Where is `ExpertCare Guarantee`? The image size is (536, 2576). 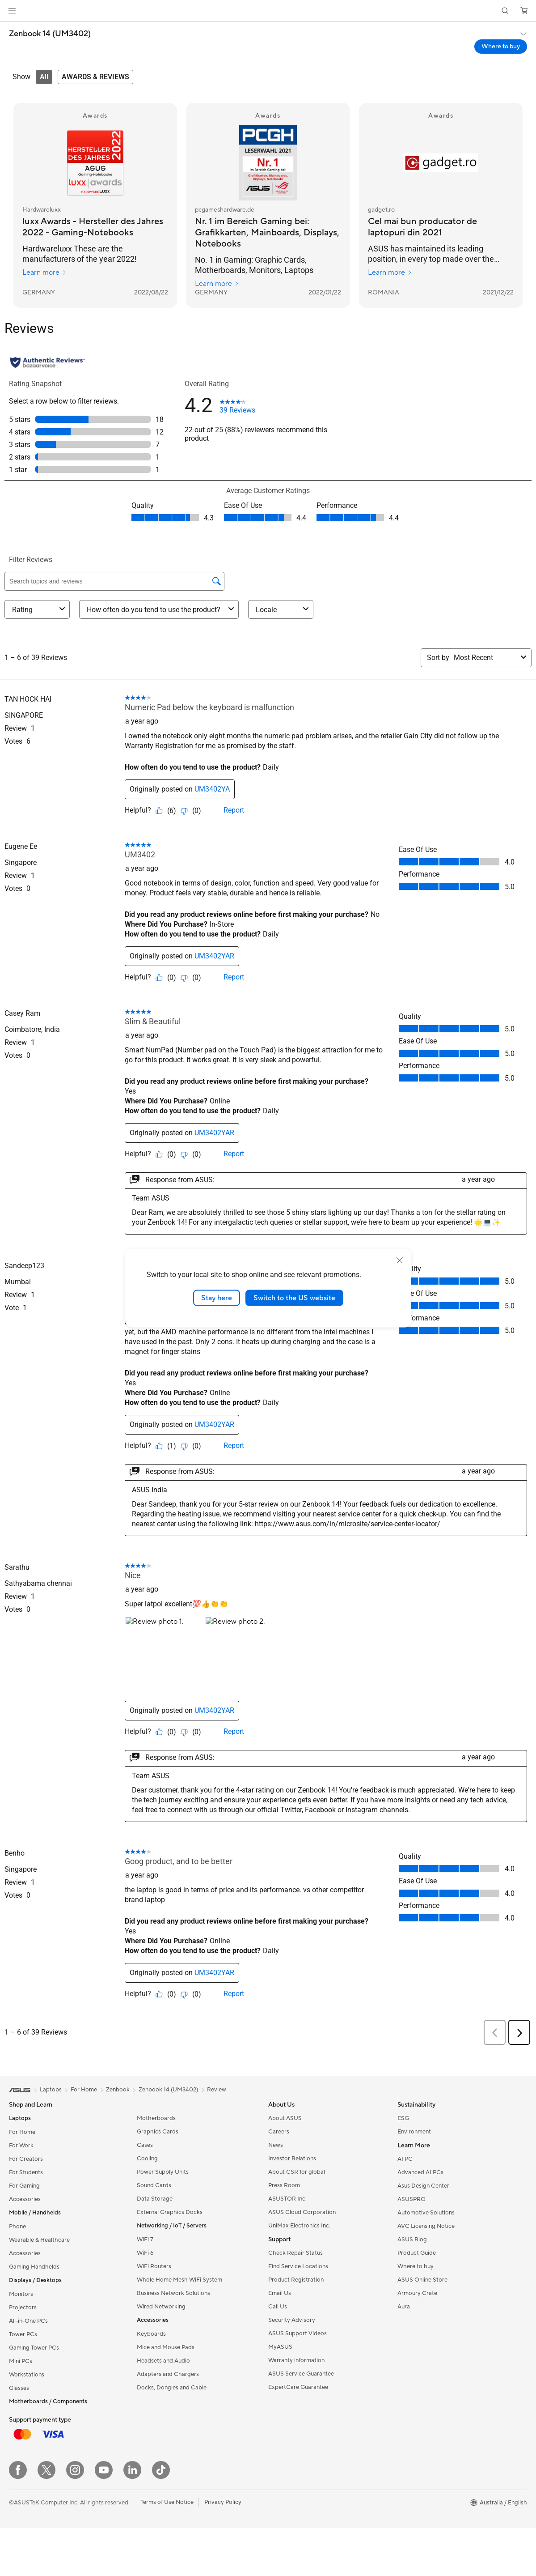
ExpertCare Guarantee is located at coordinates (298, 2387).